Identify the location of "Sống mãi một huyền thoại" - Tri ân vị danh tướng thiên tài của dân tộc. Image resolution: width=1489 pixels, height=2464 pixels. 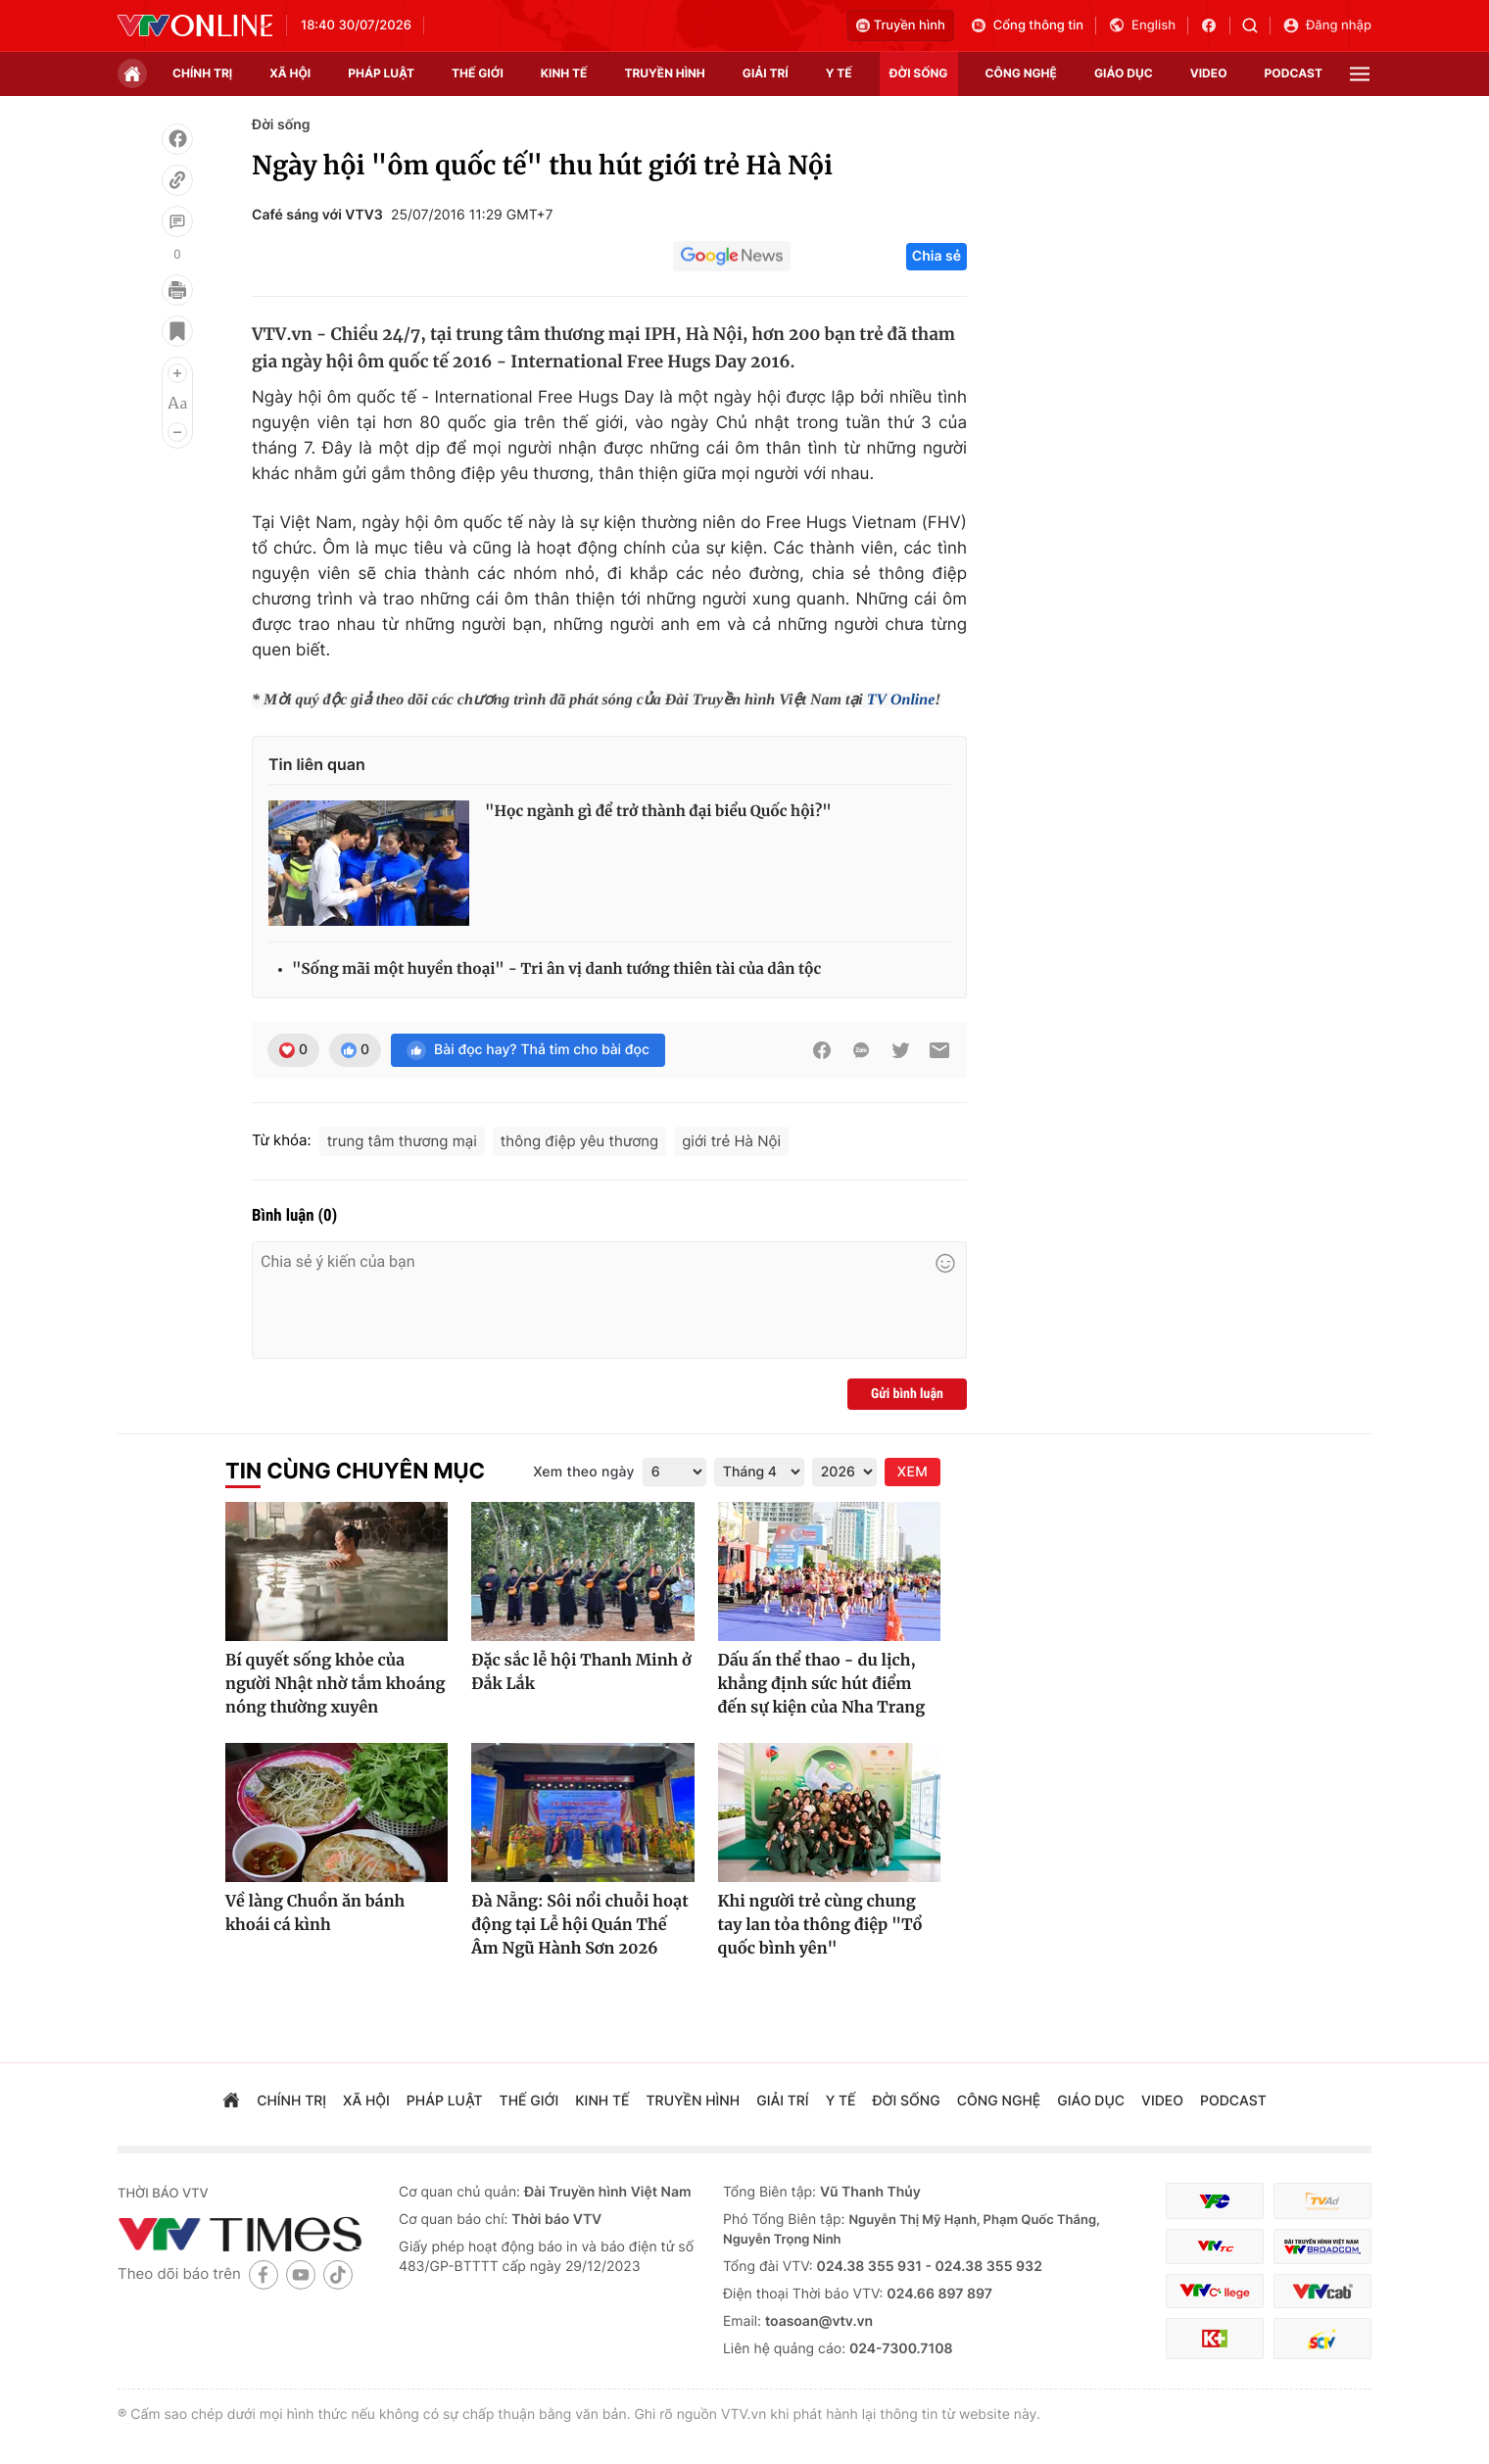
(556, 969).